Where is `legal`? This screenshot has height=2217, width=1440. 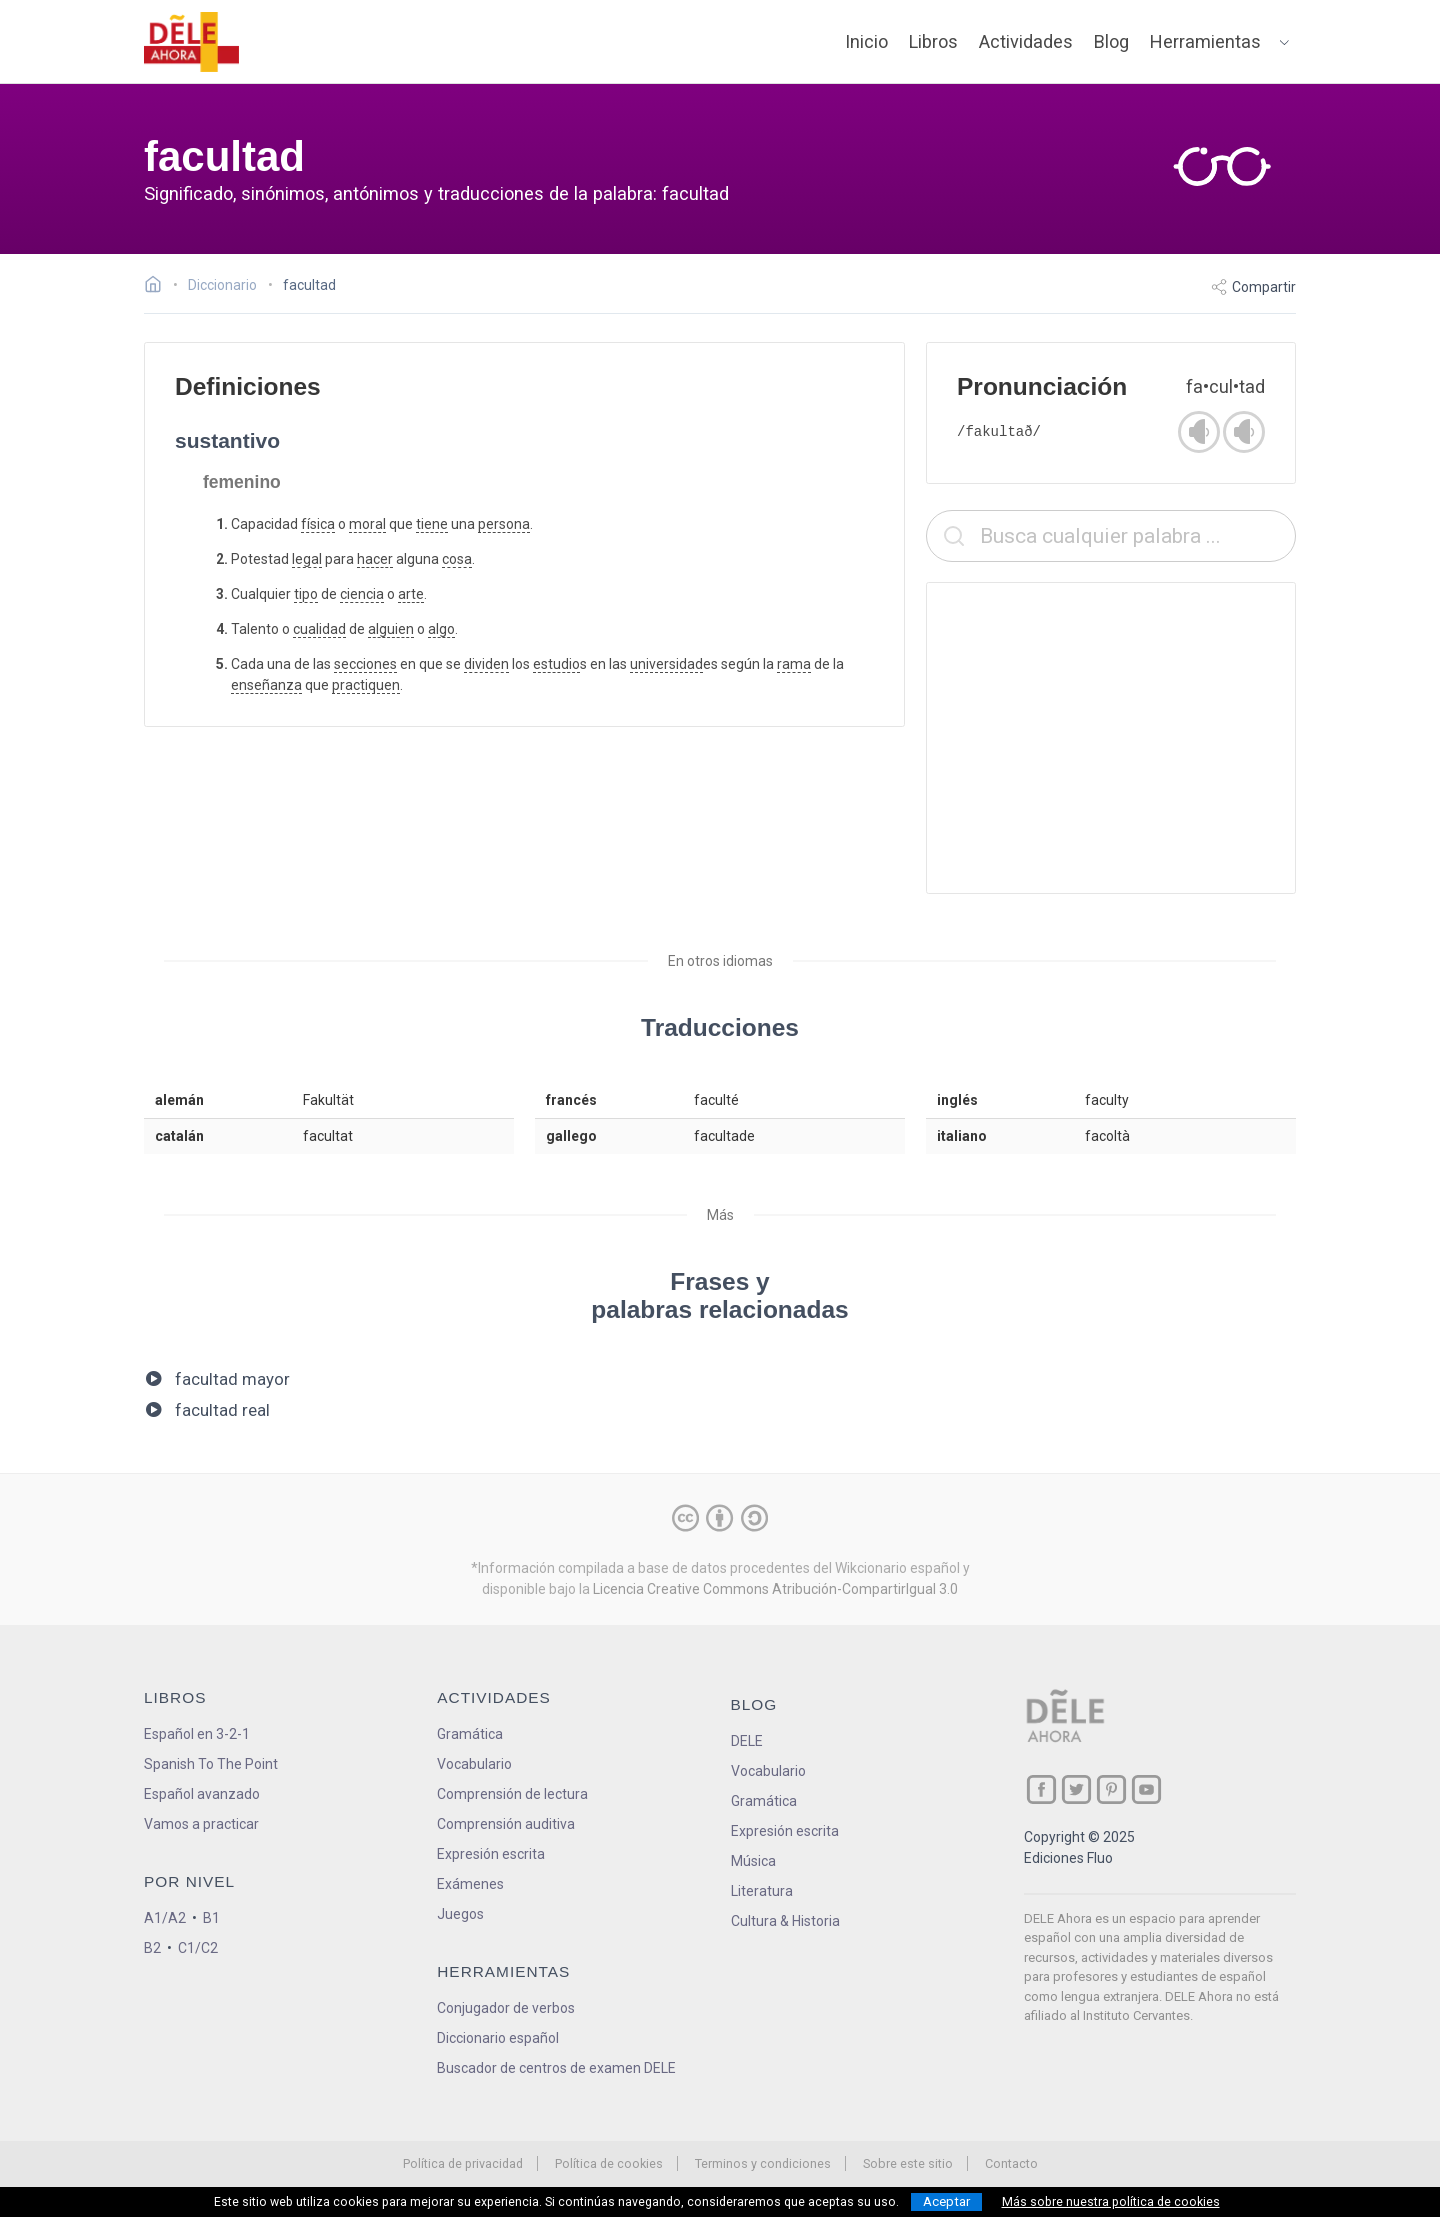
legal is located at coordinates (307, 559).